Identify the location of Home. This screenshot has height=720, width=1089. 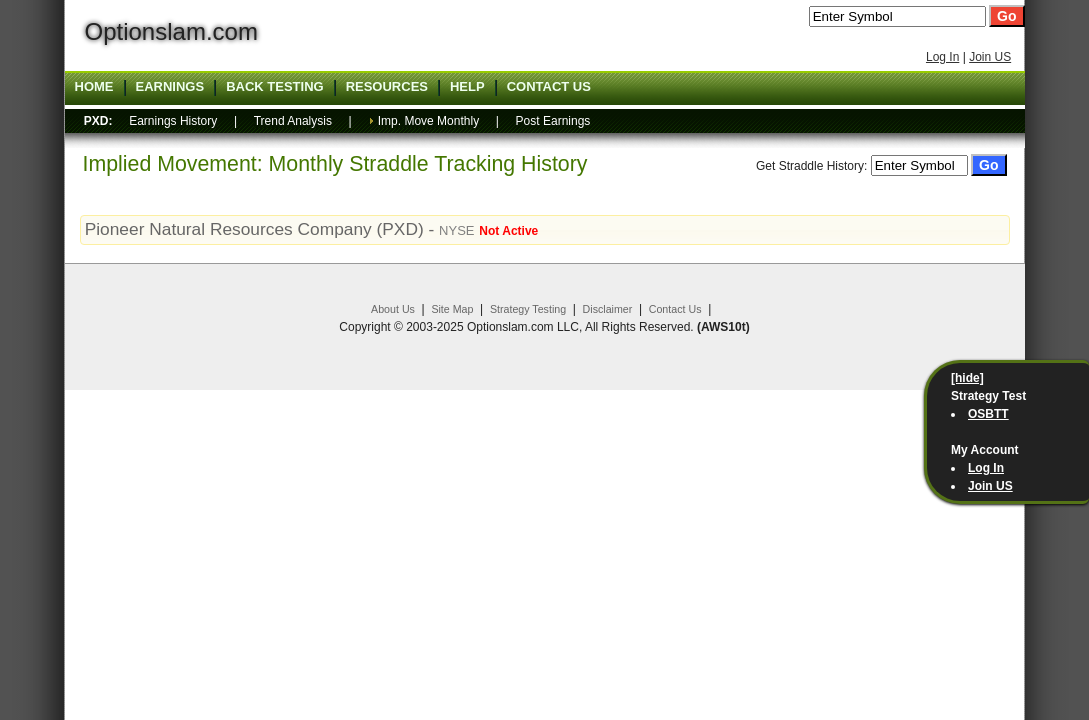
(94, 87).